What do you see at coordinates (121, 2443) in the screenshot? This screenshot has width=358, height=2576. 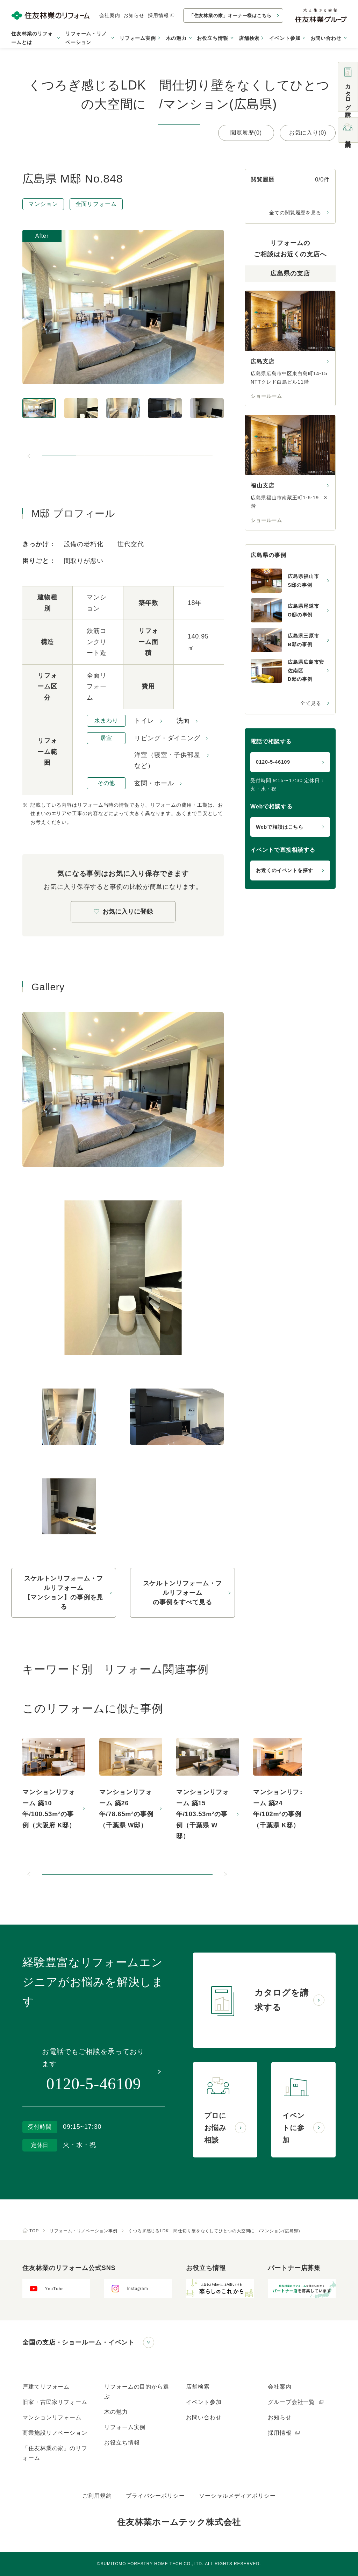 I see `お役立ち情報` at bounding box center [121, 2443].